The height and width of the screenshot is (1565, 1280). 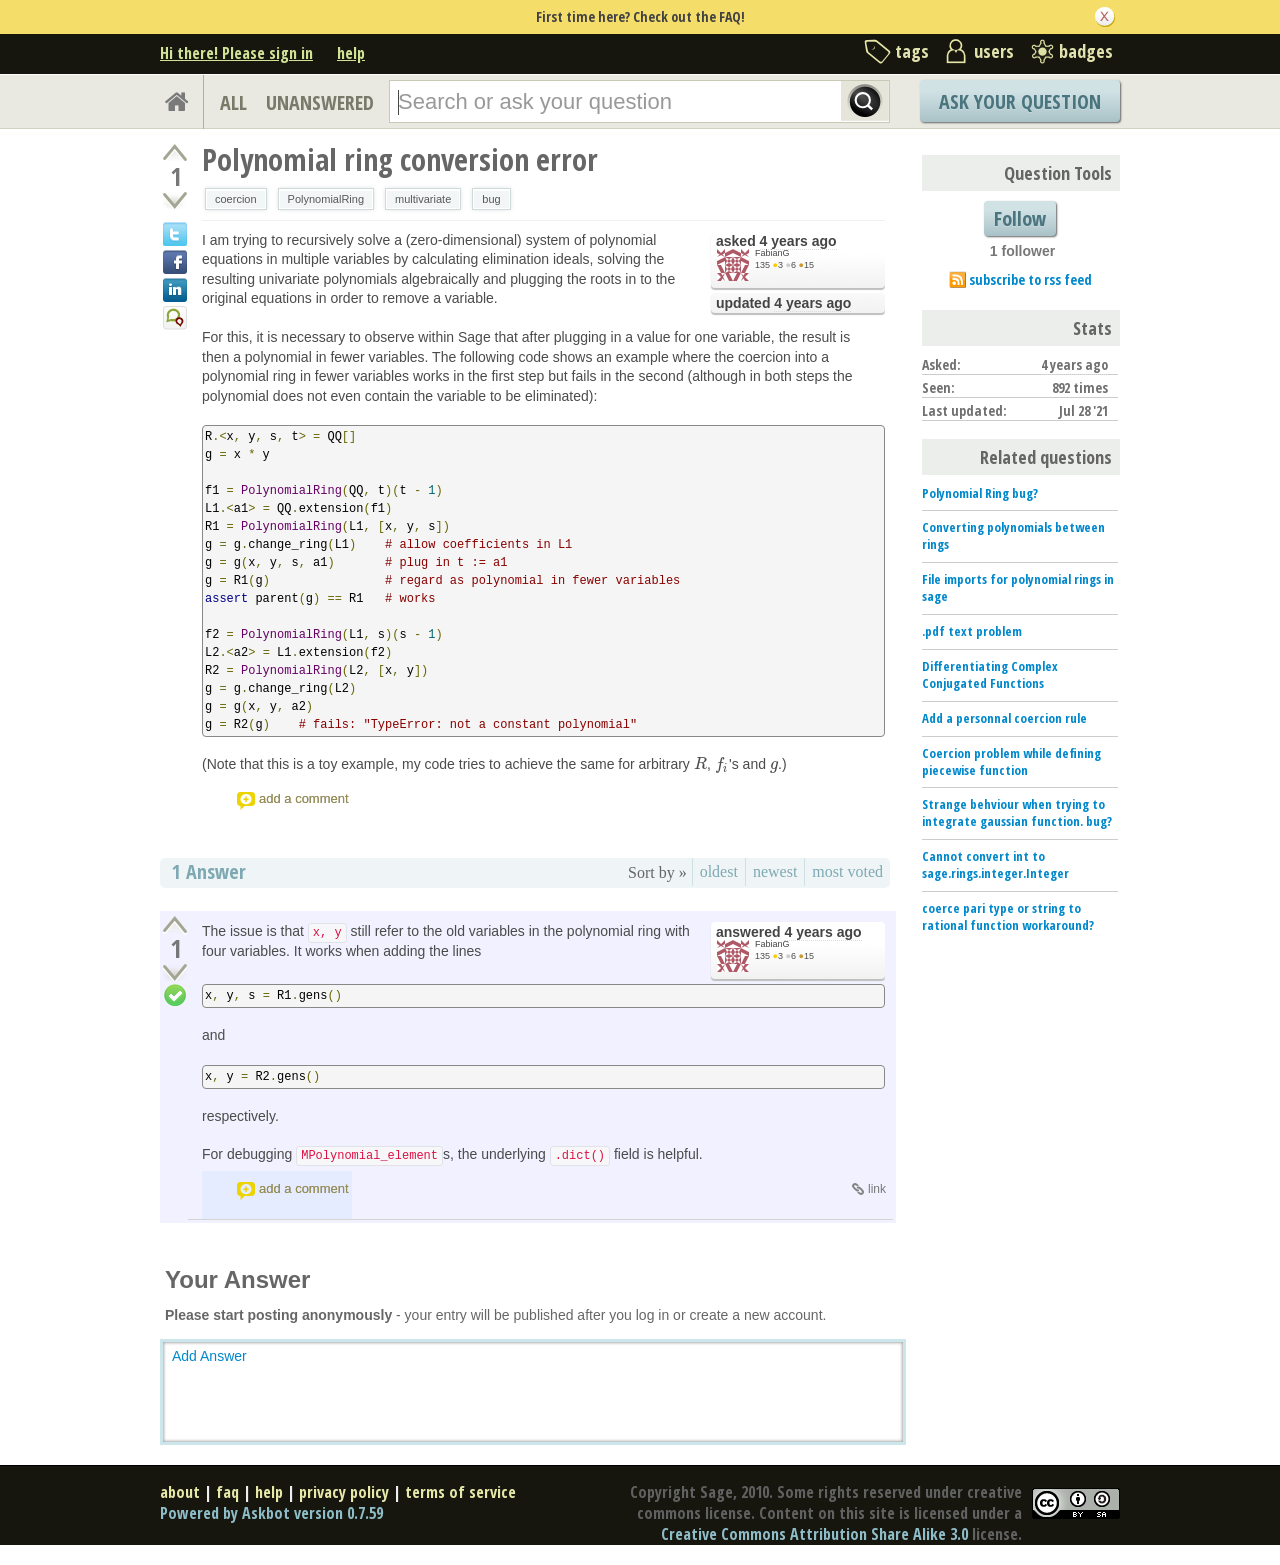 I want to click on multivariate, so click(x=423, y=199).